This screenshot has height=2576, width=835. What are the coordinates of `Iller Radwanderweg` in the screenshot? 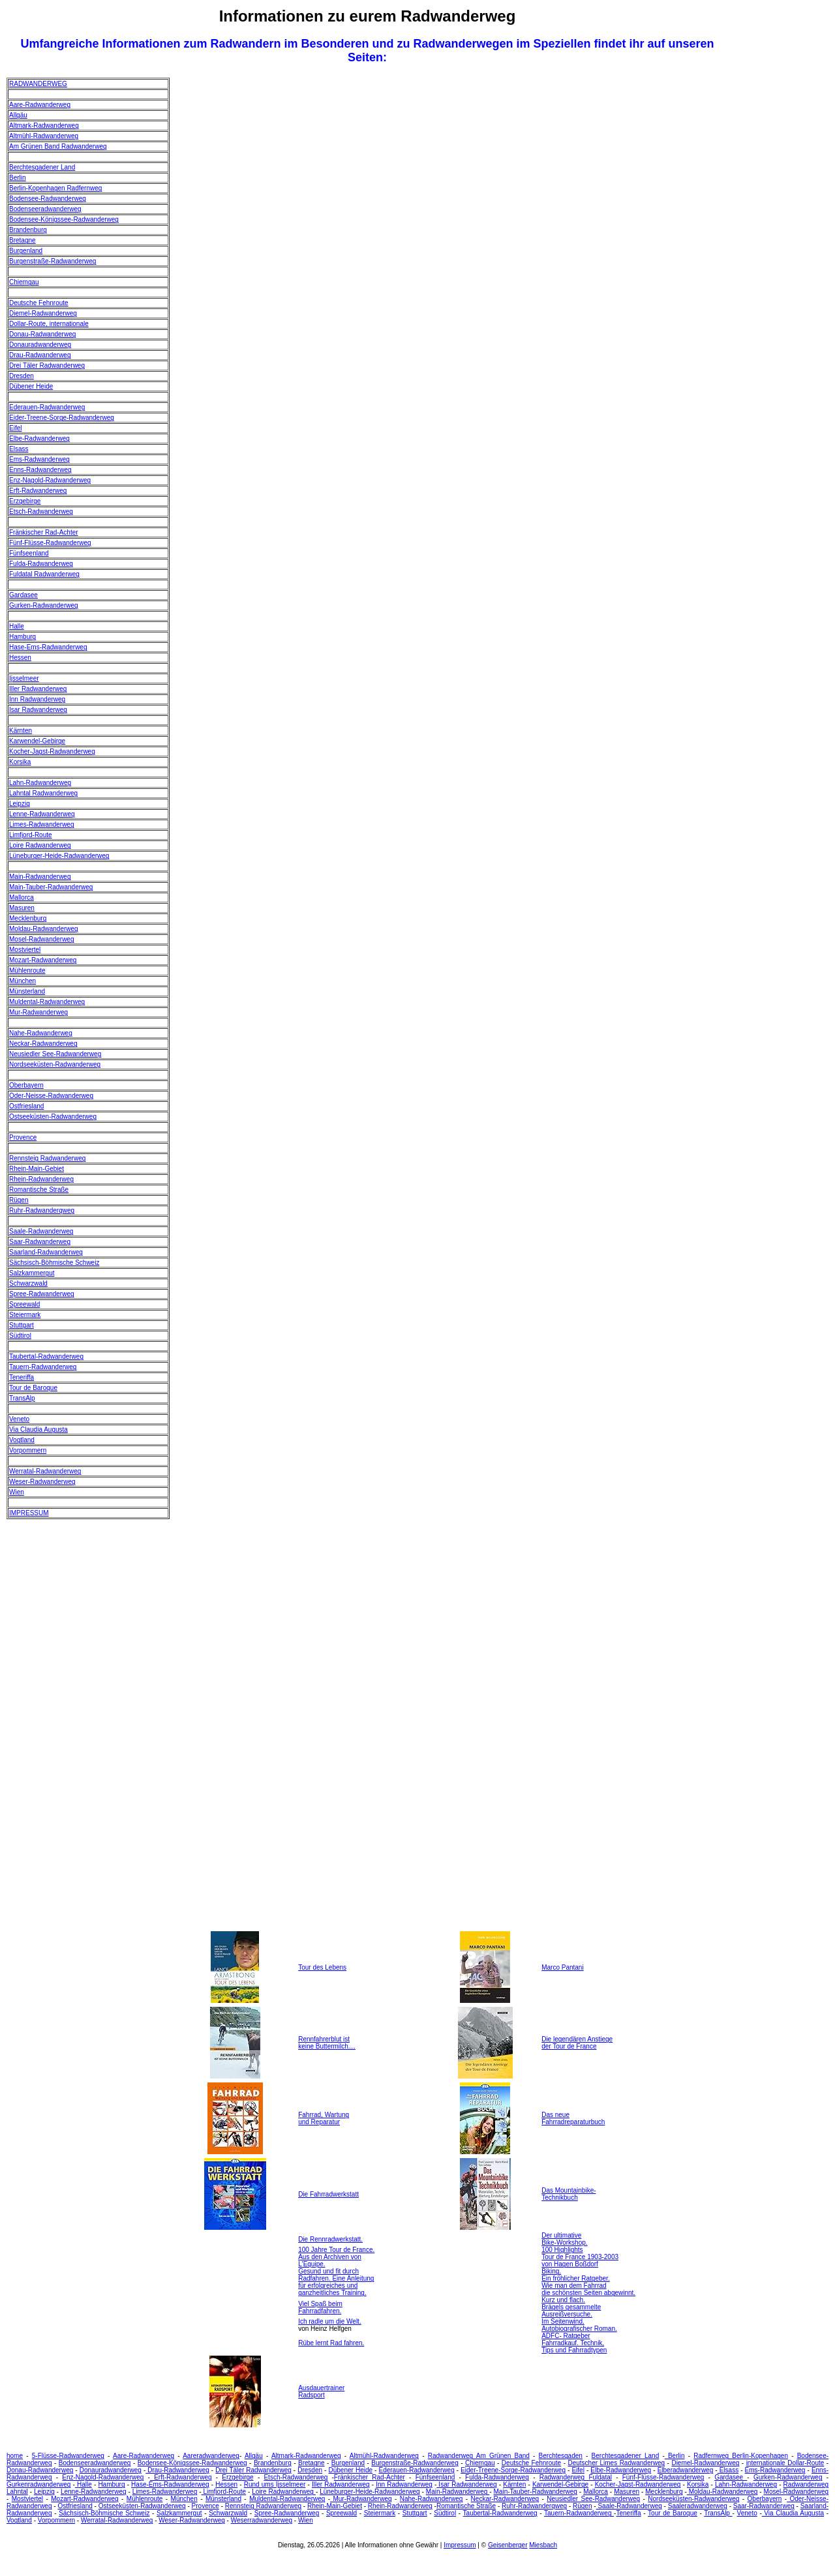 It's located at (38, 688).